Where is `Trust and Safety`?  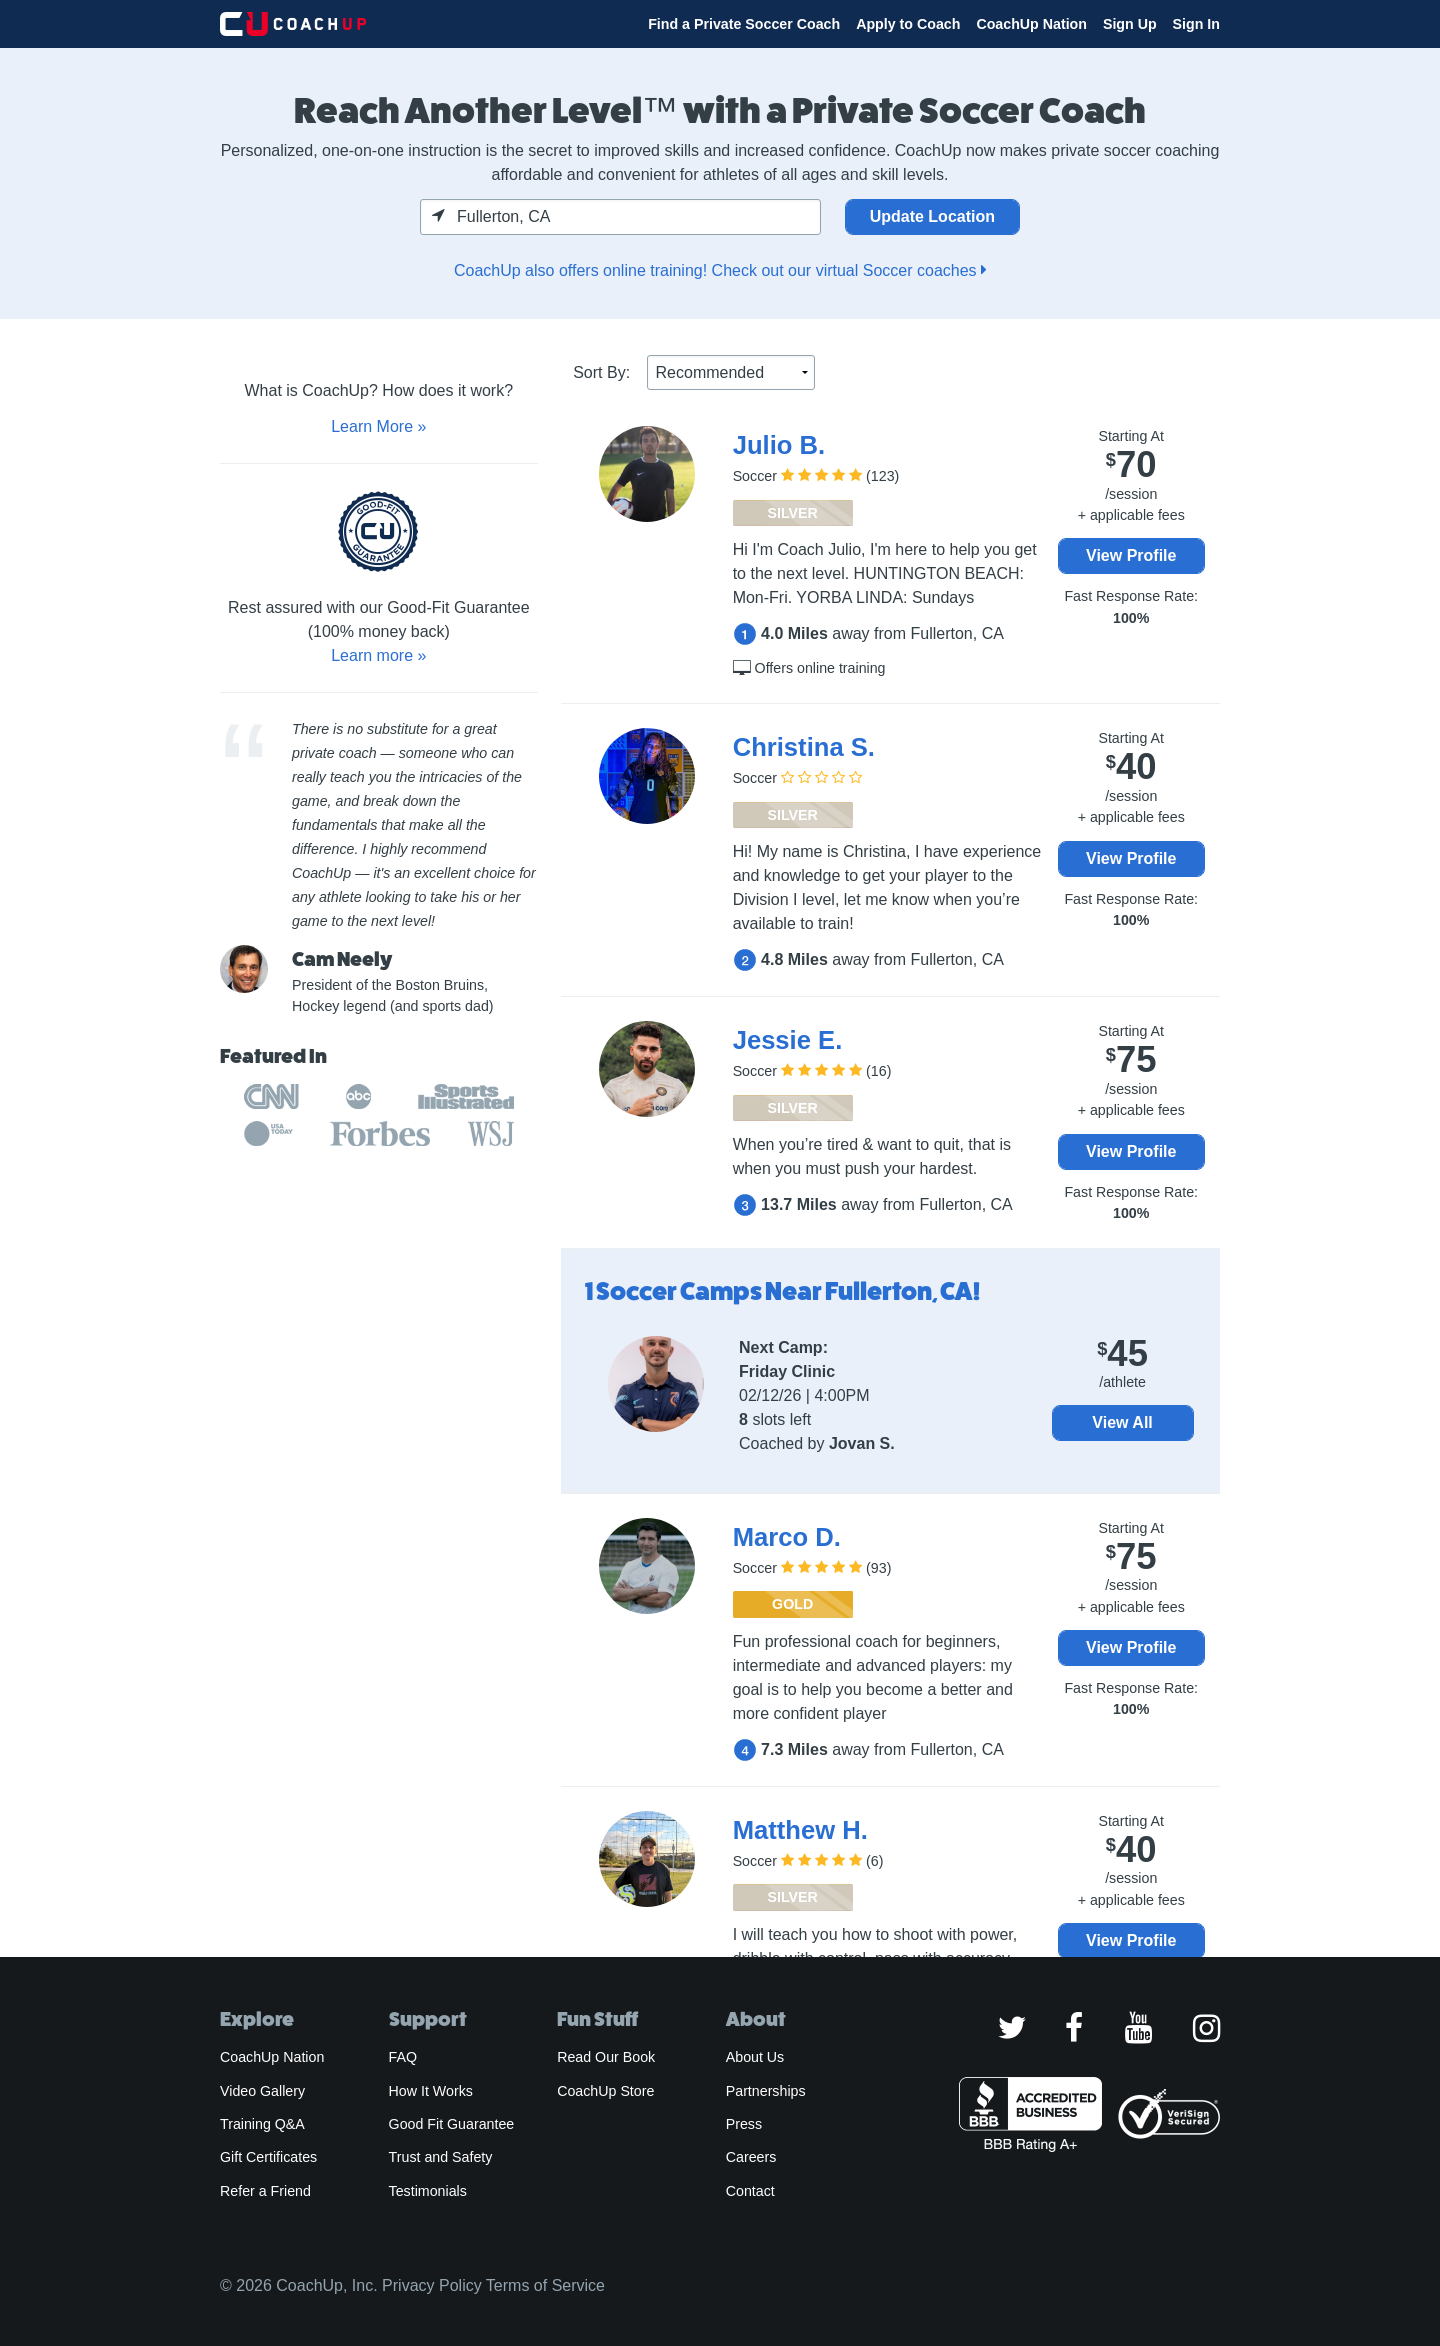 Trust and Safety is located at coordinates (441, 2157).